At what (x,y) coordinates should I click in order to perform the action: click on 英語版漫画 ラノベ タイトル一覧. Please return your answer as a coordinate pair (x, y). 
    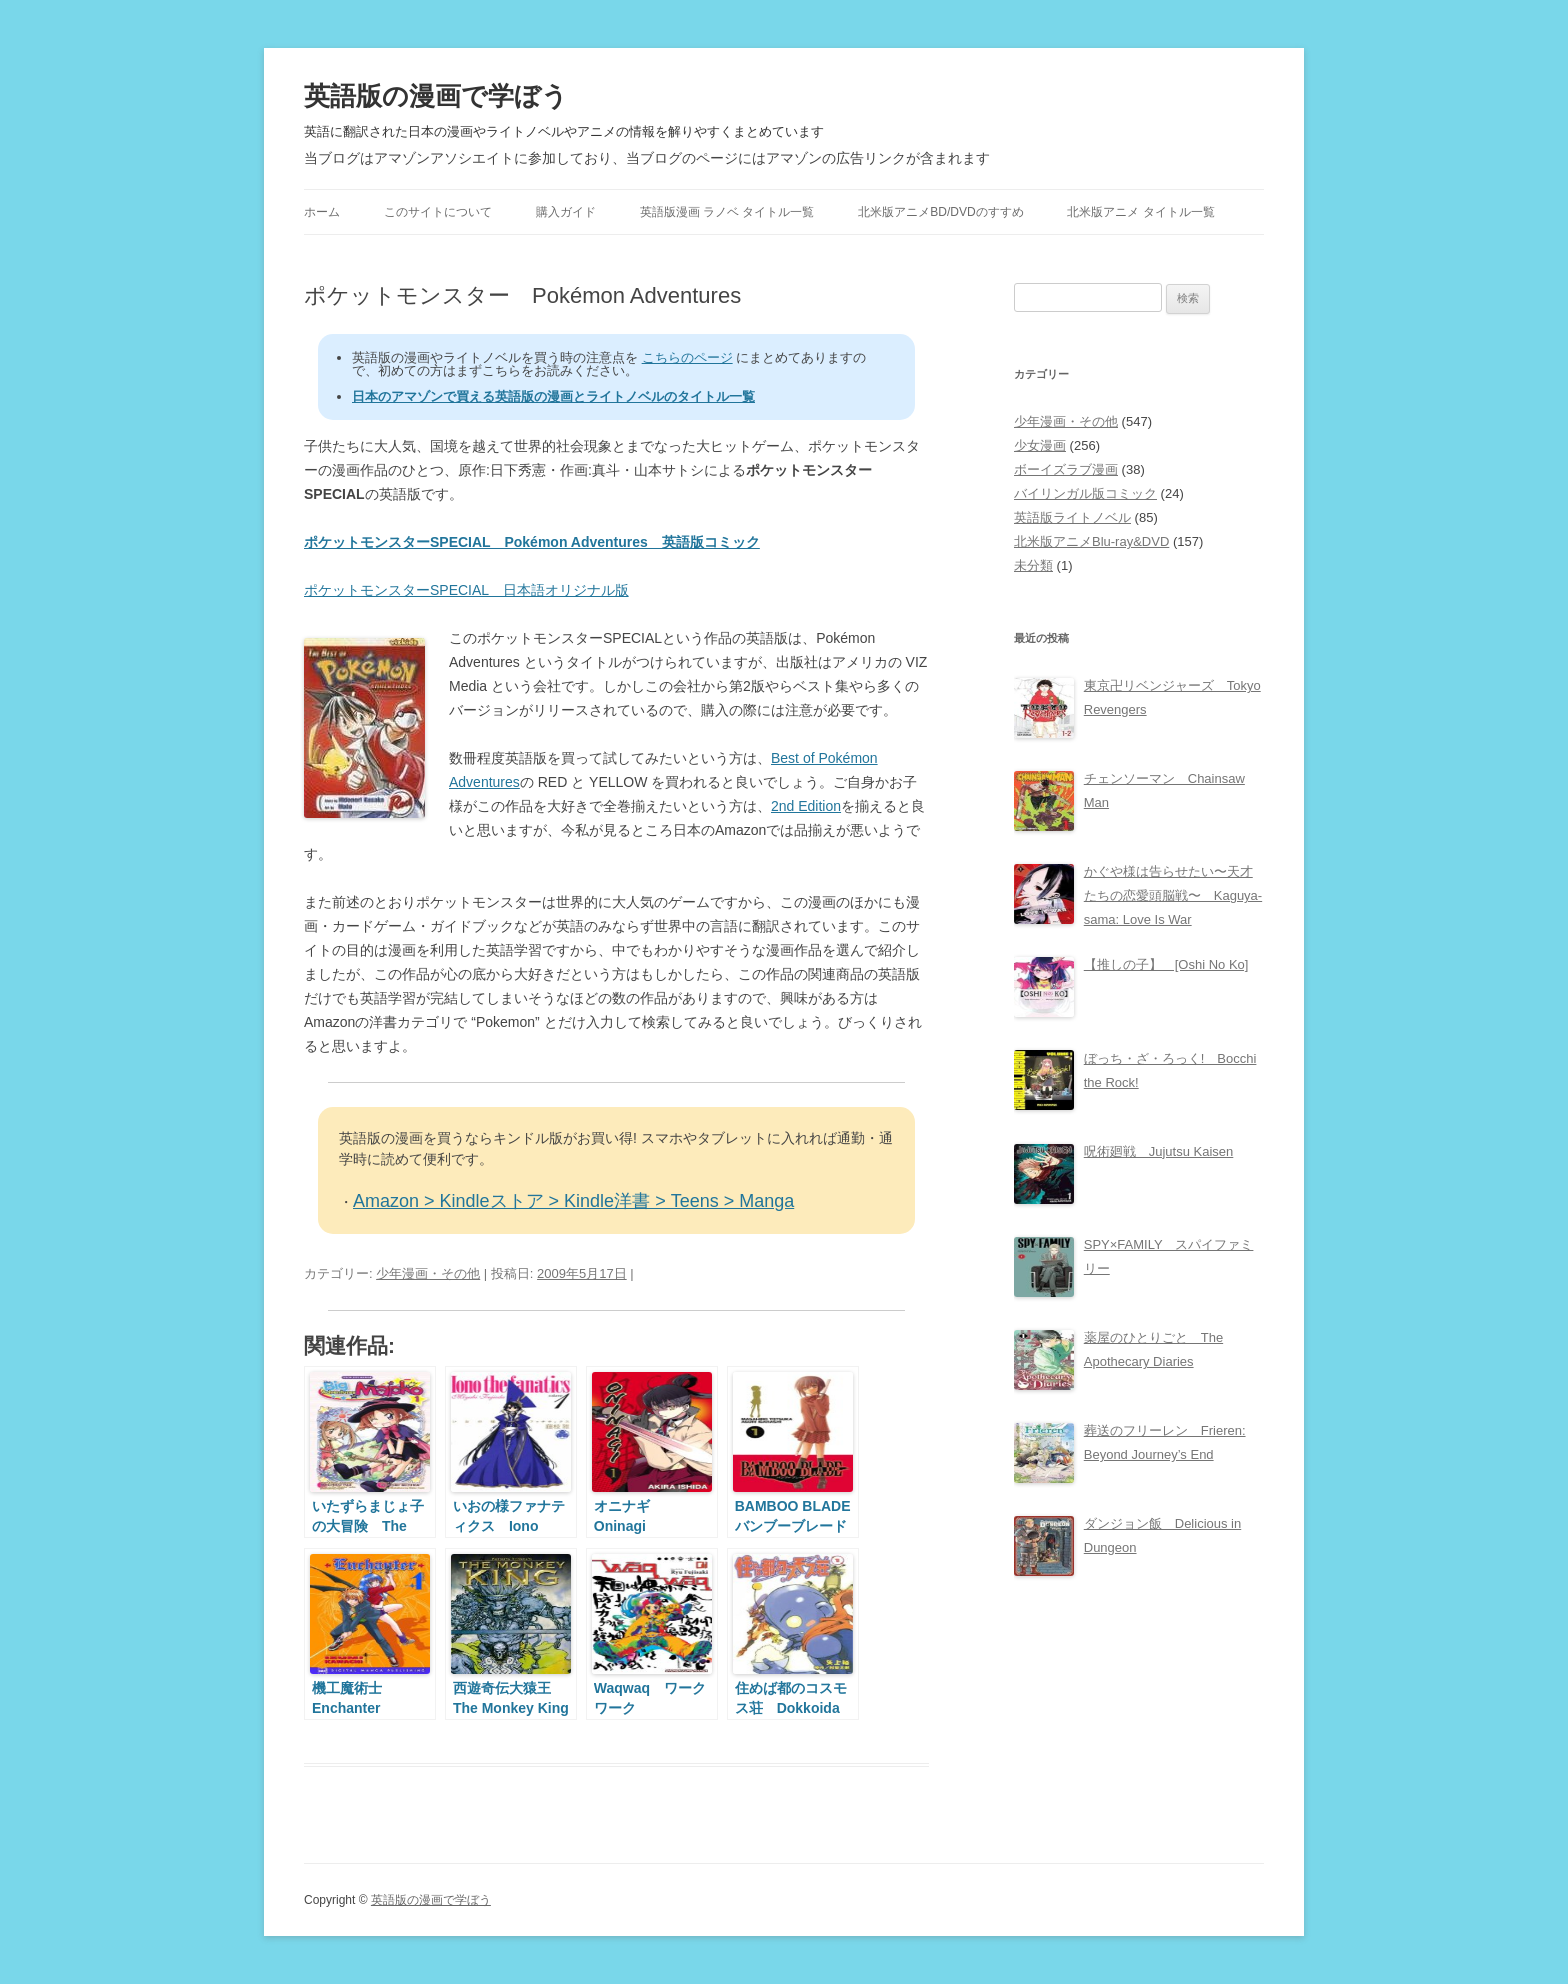
    Looking at the image, I should click on (727, 212).